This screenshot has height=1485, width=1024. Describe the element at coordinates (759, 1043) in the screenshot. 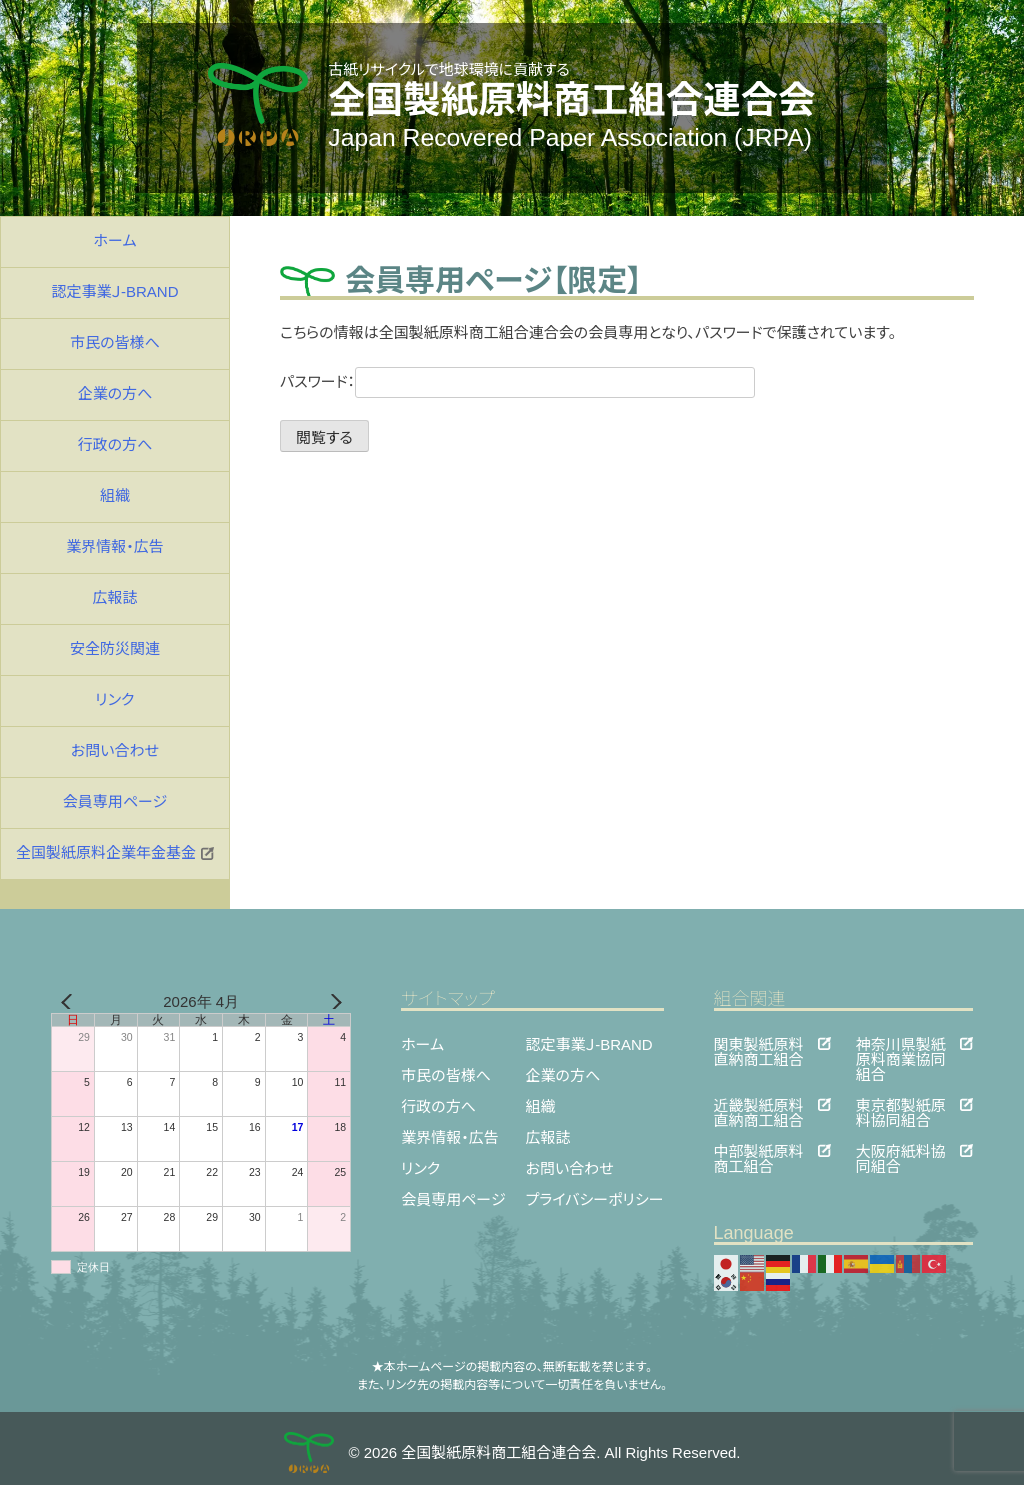

I see `関東製紙原料直納商工組合` at that location.